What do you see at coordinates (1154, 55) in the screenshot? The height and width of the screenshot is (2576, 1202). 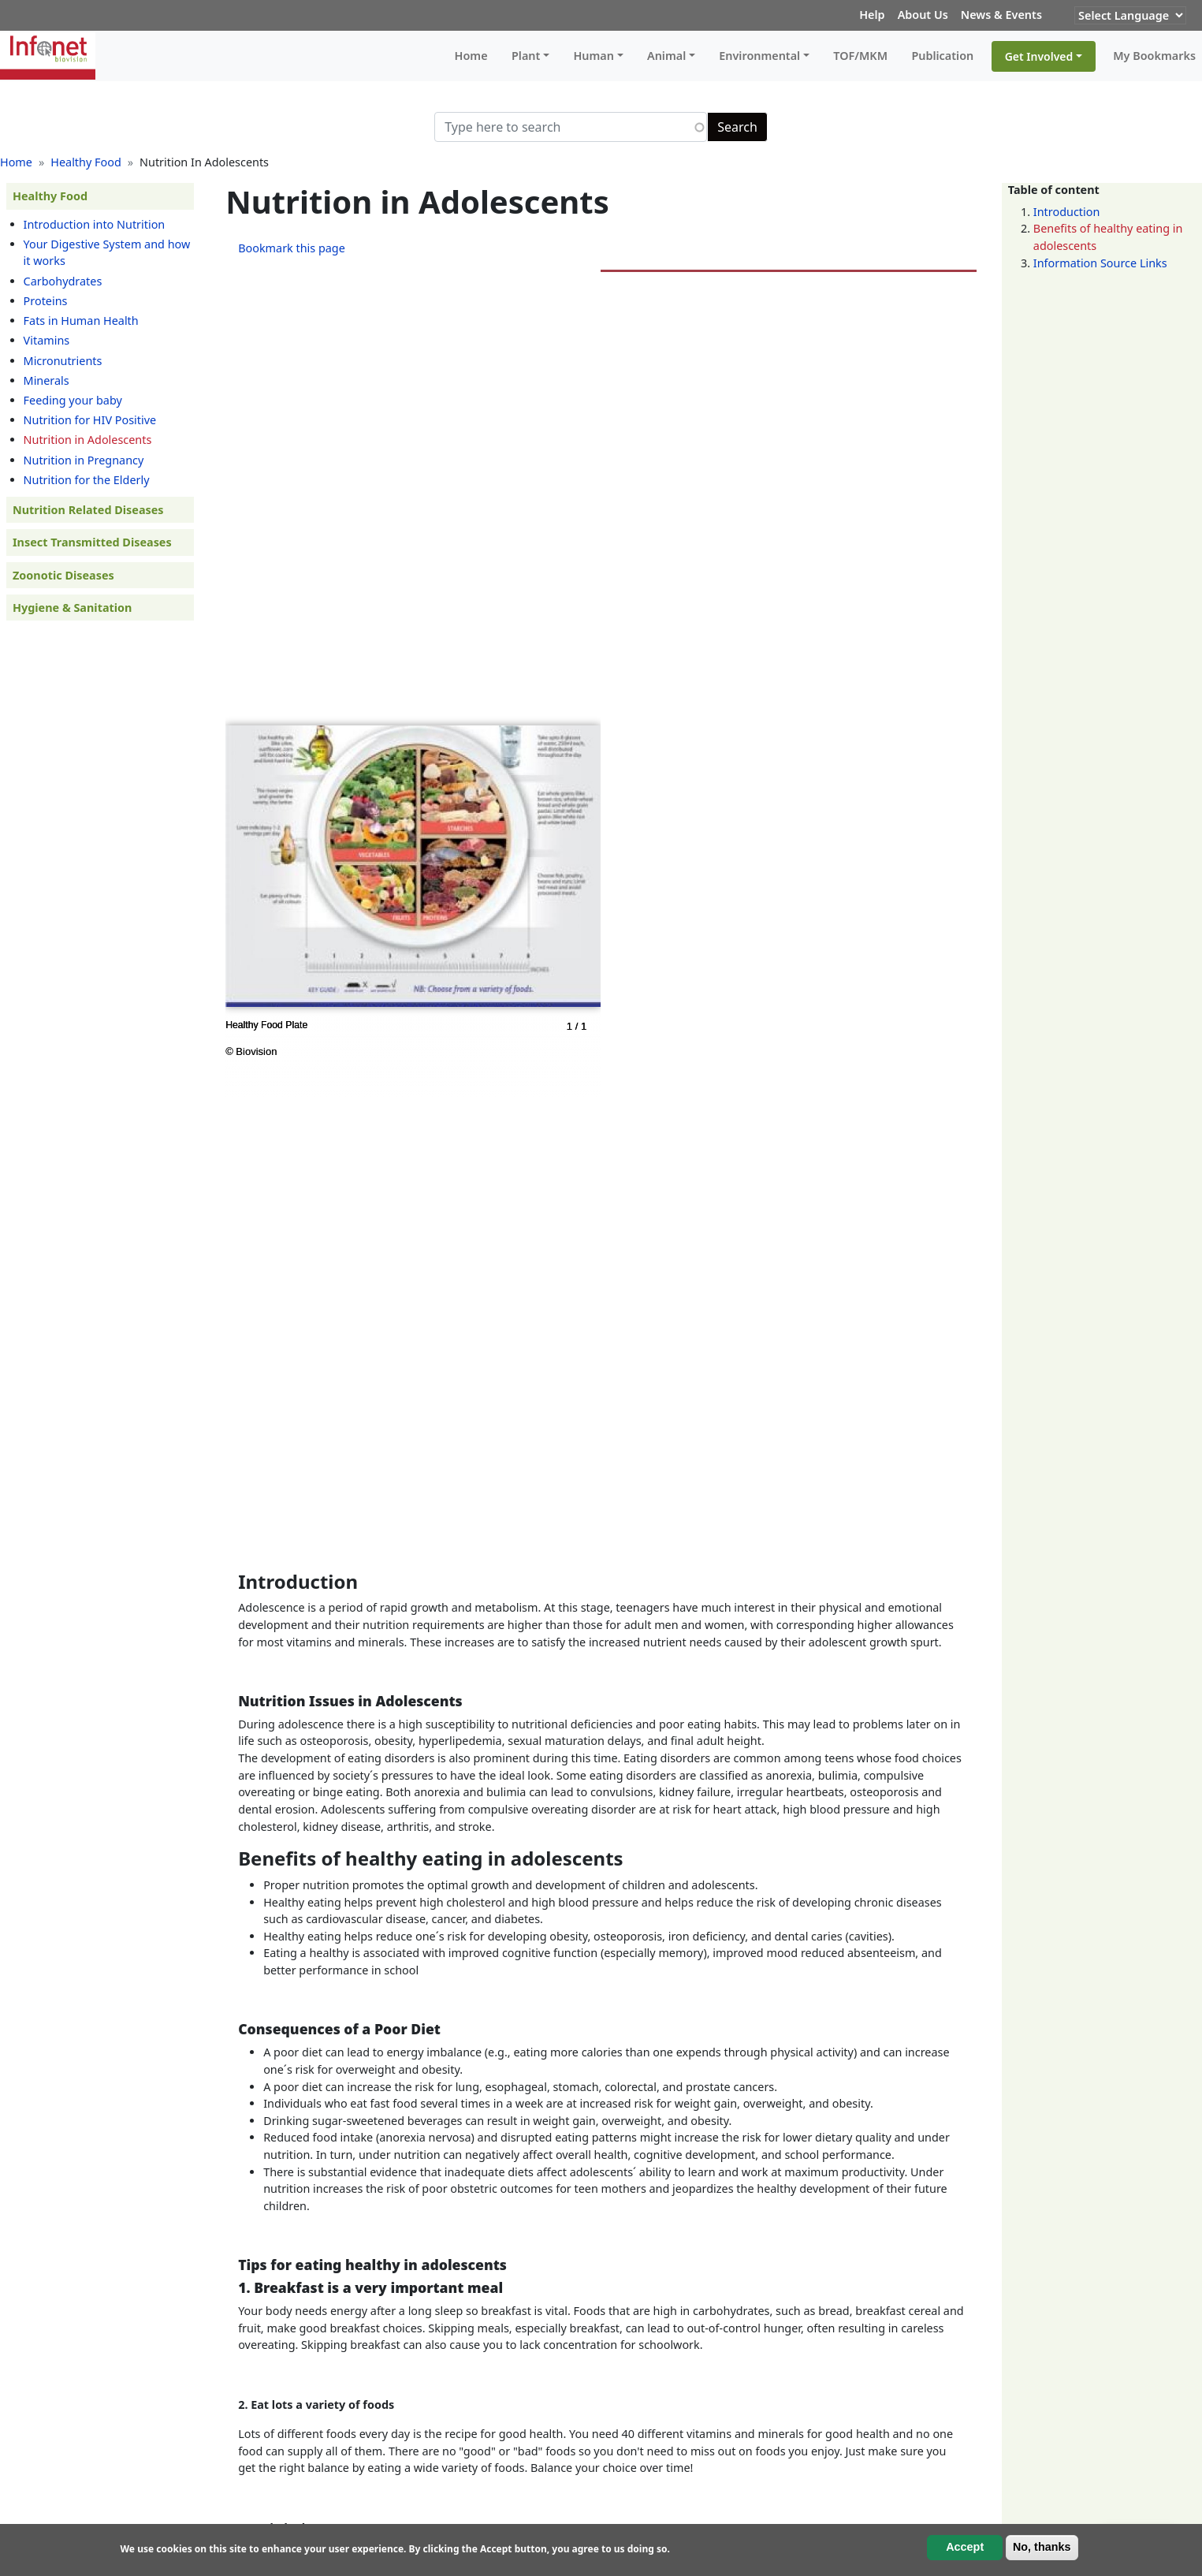 I see `My Bookmarks` at bounding box center [1154, 55].